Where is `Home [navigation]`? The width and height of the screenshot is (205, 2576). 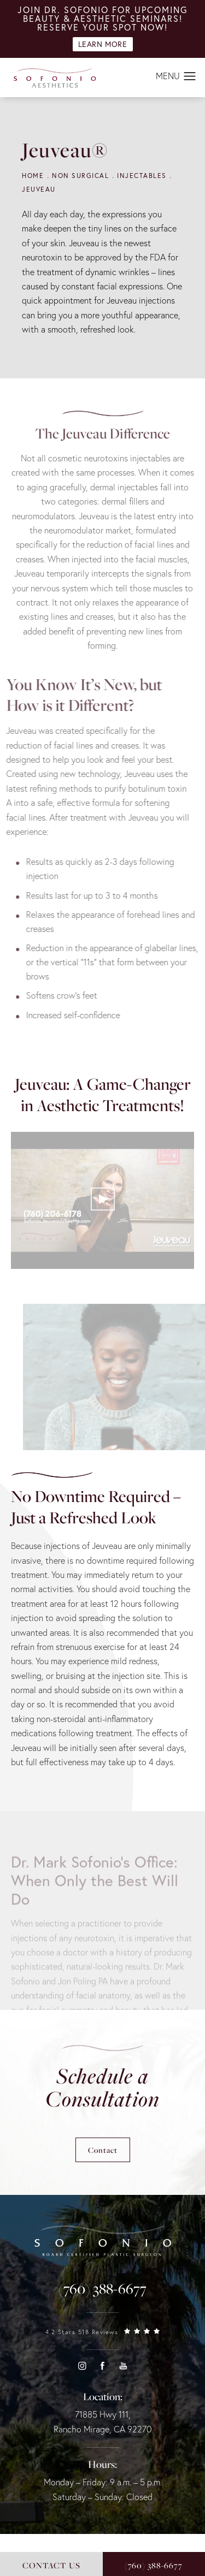 Home [navigation] is located at coordinates (33, 175).